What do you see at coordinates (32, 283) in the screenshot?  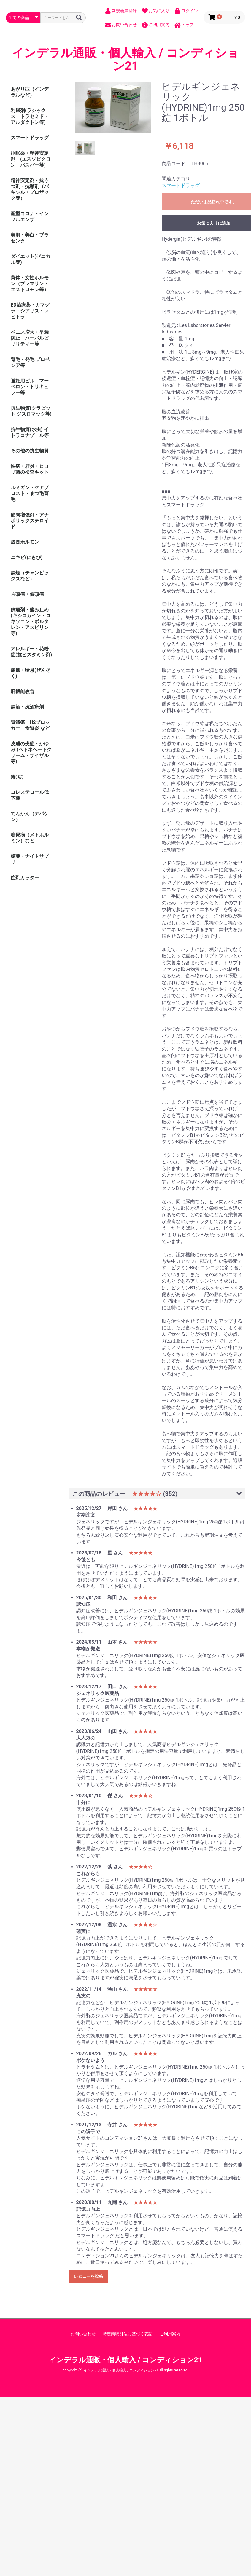 I see `黄体・女性ホルモン（プレマリン・ エストロモン等）` at bounding box center [32, 283].